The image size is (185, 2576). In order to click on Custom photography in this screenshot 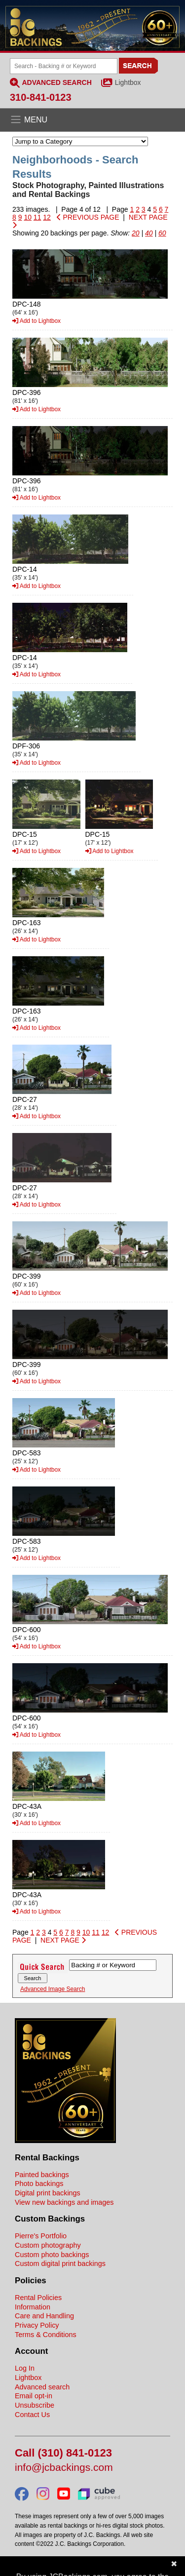, I will do `click(48, 2245)`.